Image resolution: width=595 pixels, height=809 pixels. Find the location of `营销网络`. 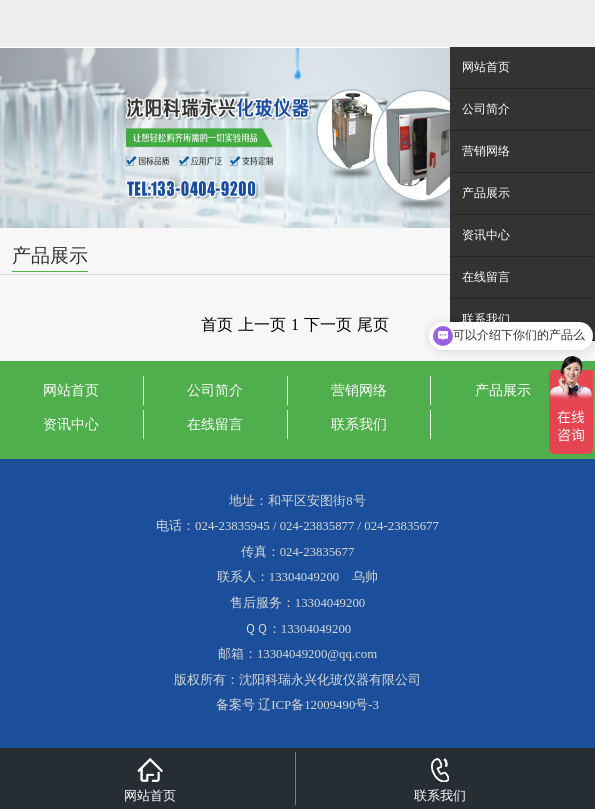

营销网络 is located at coordinates (359, 390).